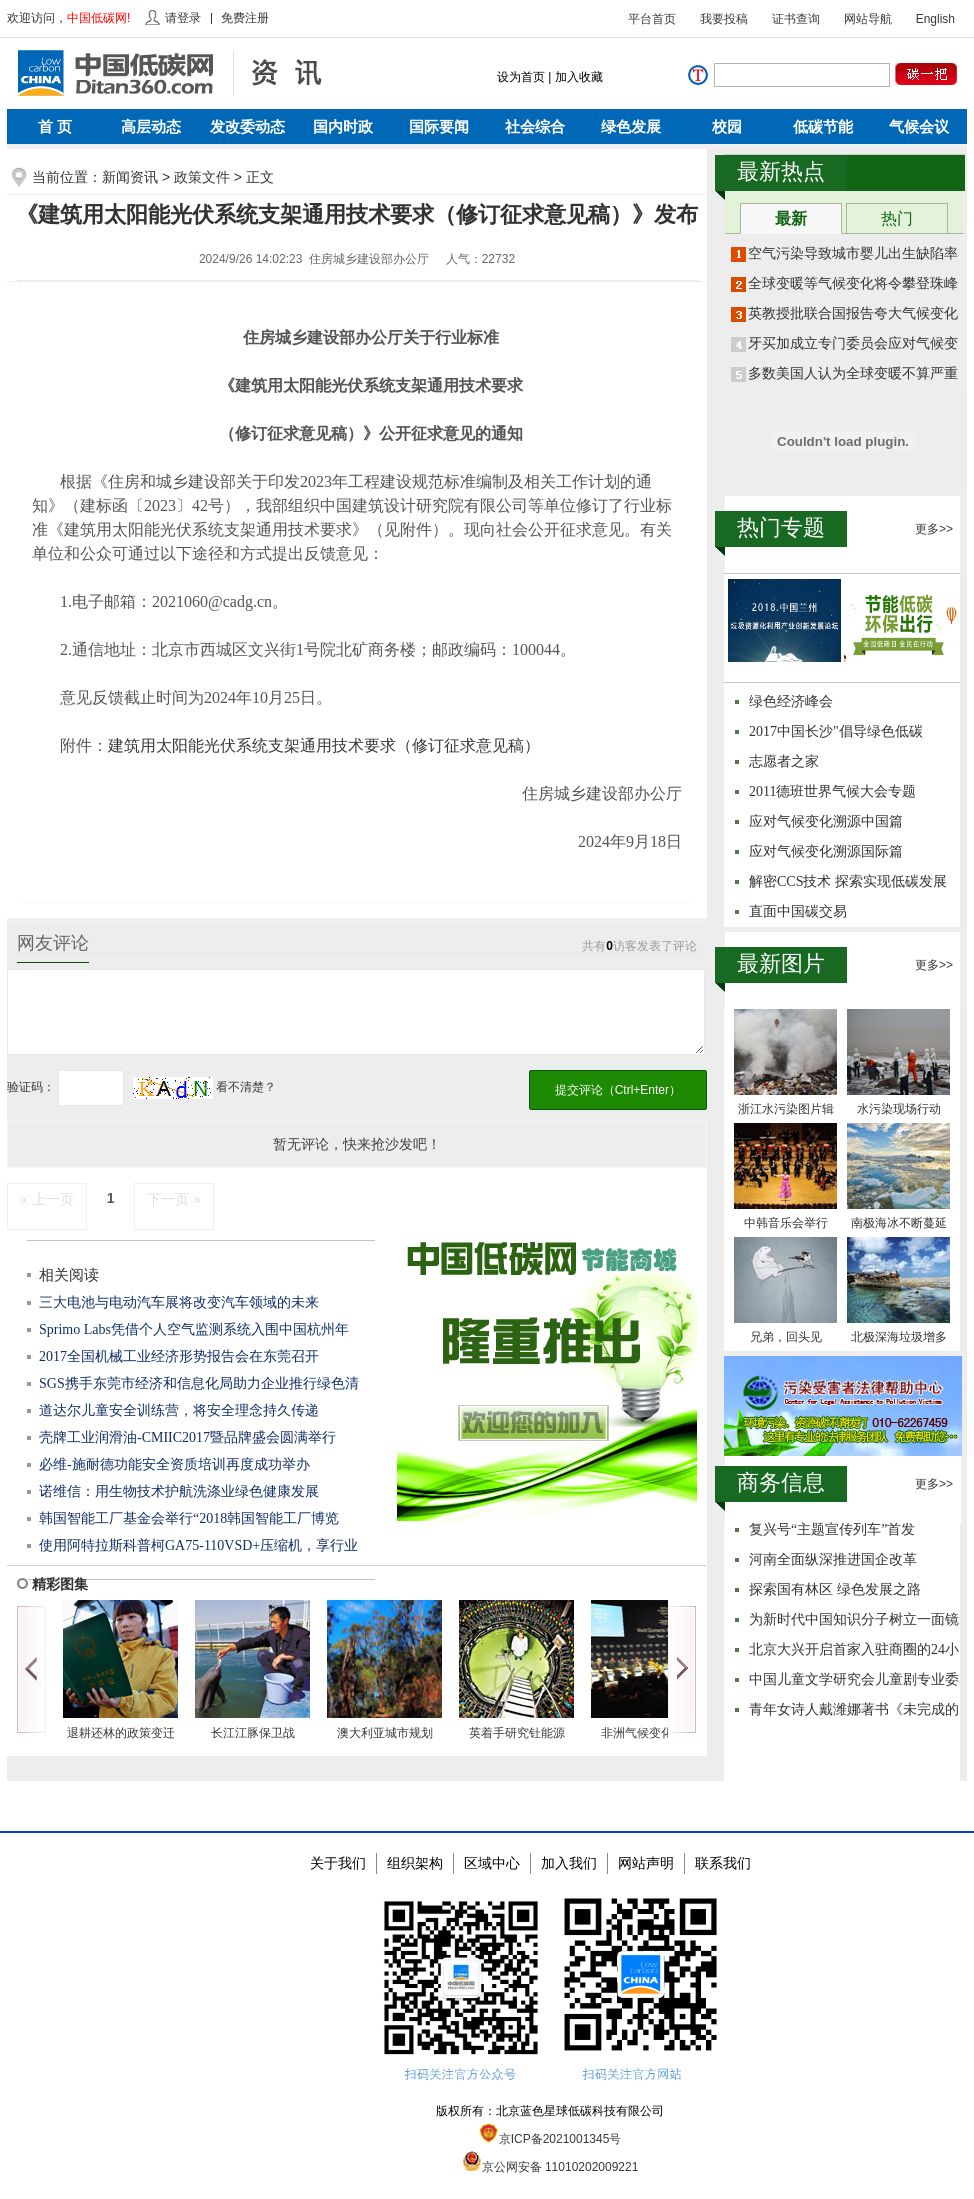 The height and width of the screenshot is (2199, 974). I want to click on 三大电池与电动汽车展将改变汽车领域的未来, so click(179, 1302).